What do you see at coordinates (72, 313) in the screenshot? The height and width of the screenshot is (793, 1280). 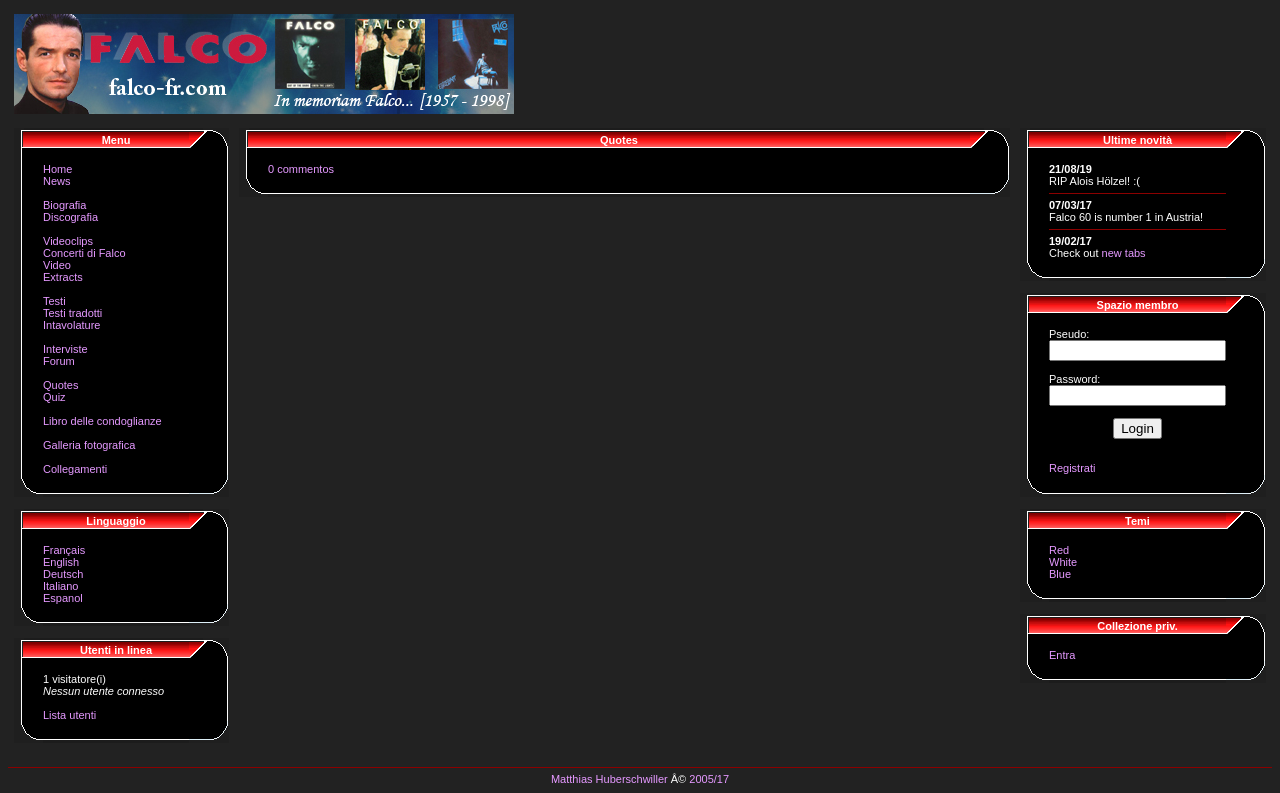 I see `Testi tradotti` at bounding box center [72, 313].